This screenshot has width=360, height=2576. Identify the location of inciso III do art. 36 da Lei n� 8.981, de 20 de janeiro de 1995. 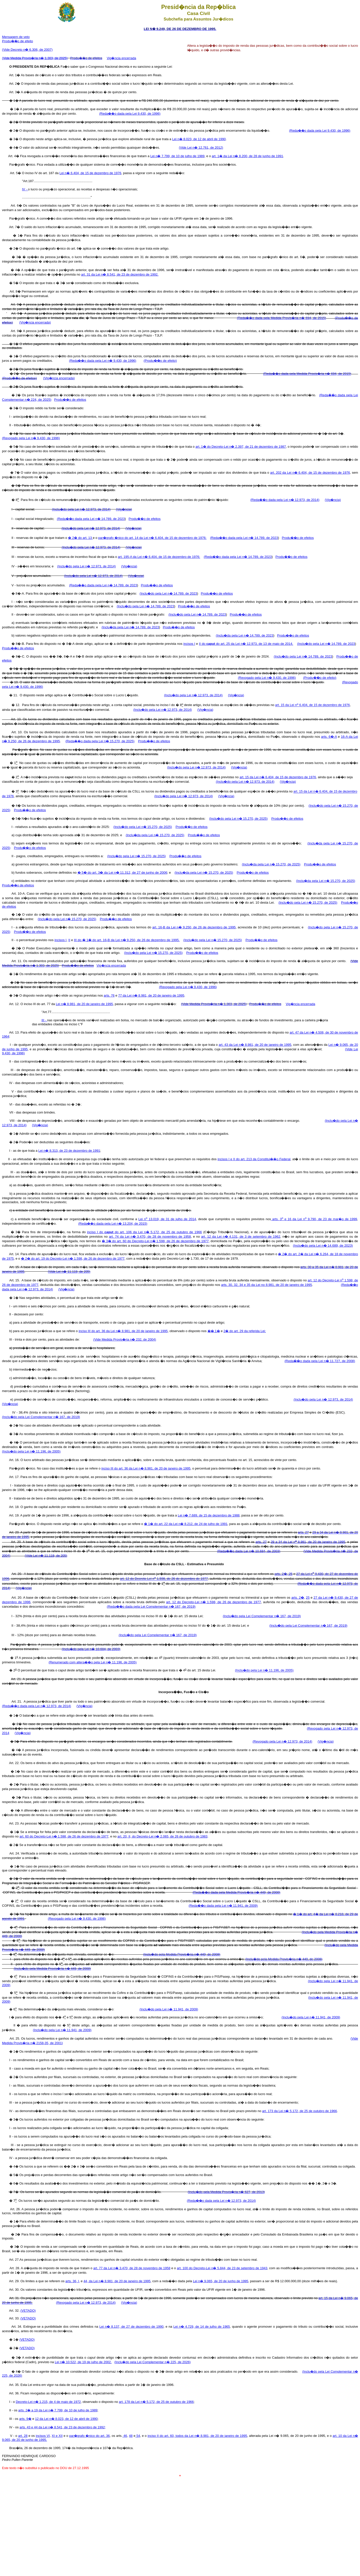
(123, 1331).